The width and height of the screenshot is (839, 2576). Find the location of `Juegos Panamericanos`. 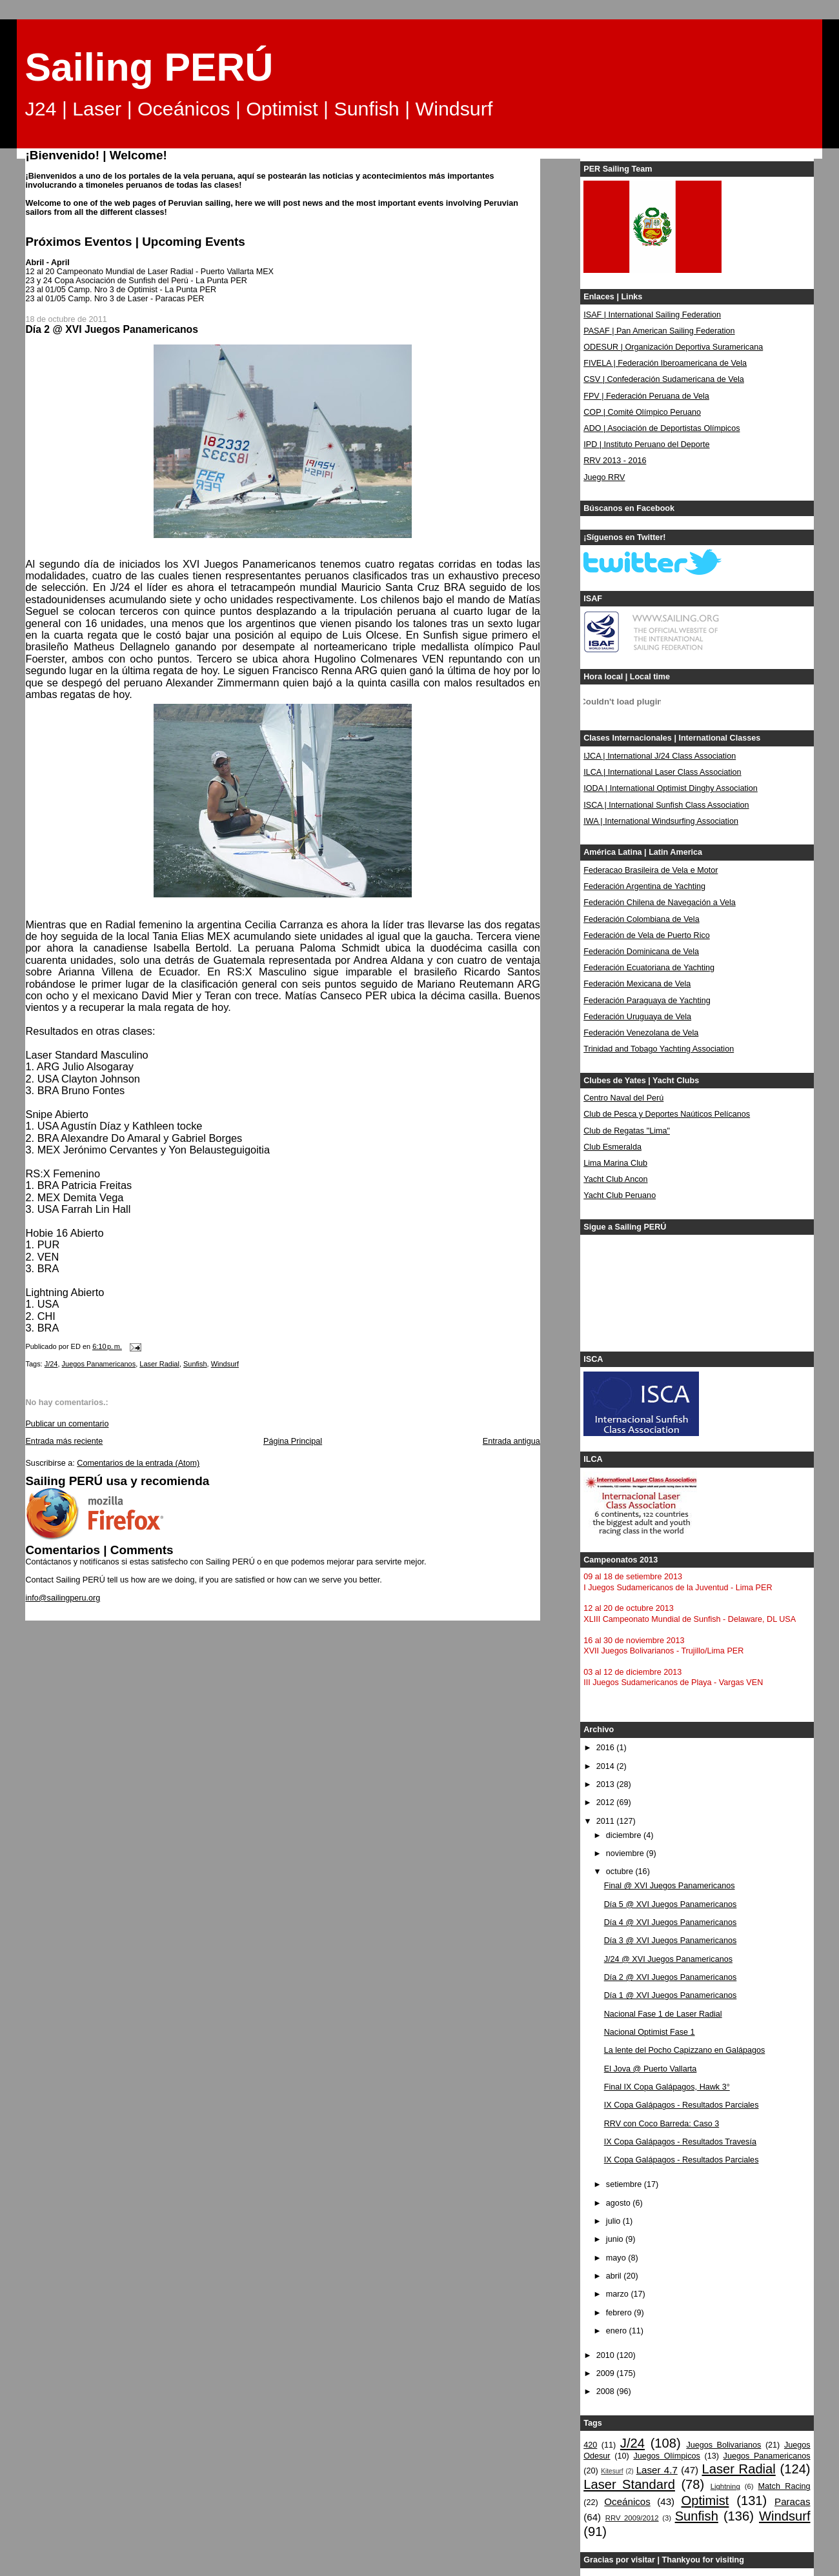

Juegos Panamericanos is located at coordinates (99, 1364).